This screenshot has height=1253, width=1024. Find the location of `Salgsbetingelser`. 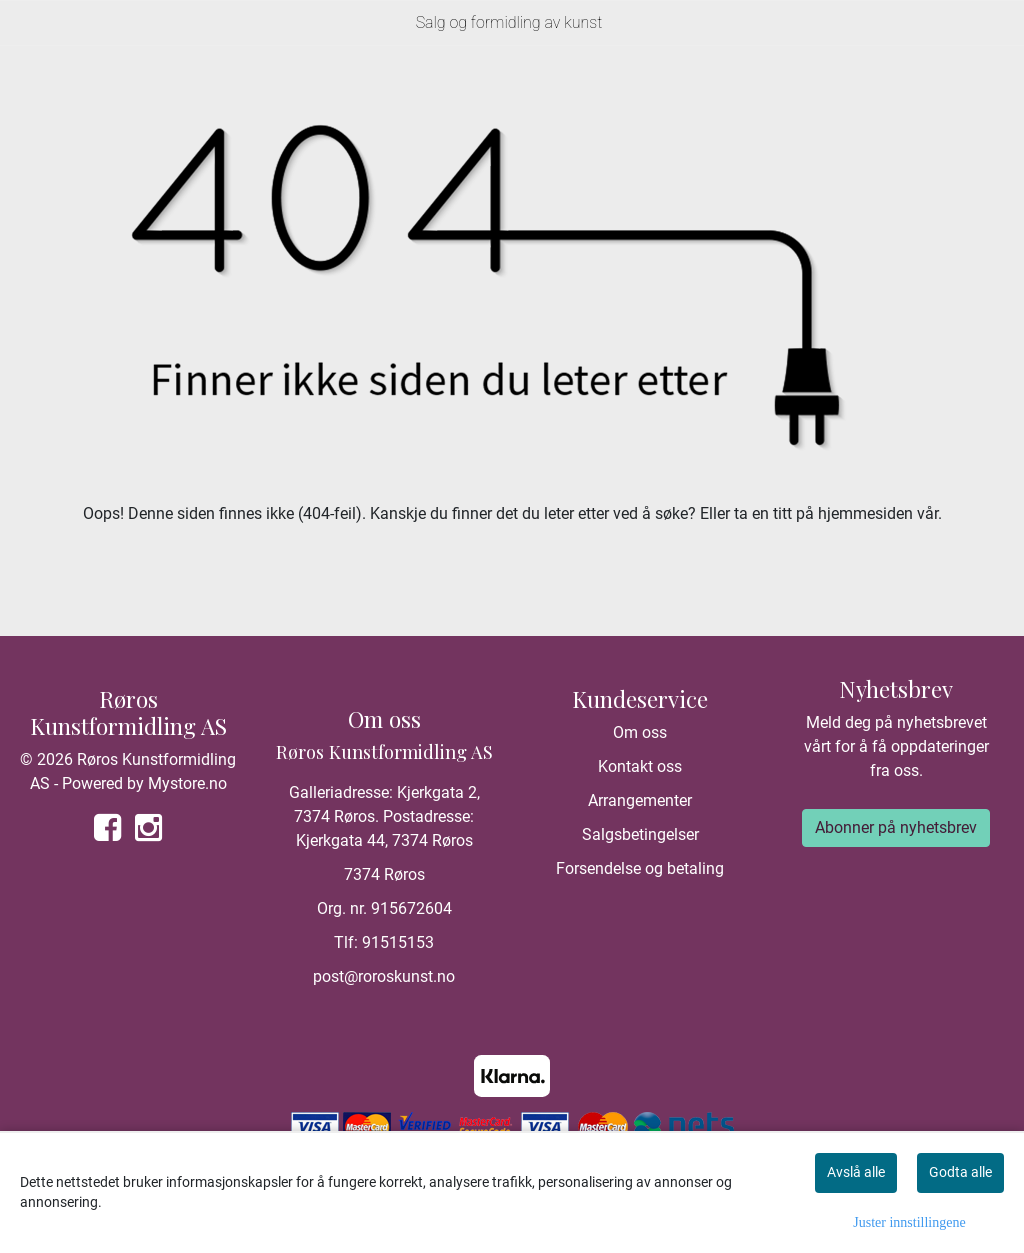

Salgsbetingelser is located at coordinates (640, 834).